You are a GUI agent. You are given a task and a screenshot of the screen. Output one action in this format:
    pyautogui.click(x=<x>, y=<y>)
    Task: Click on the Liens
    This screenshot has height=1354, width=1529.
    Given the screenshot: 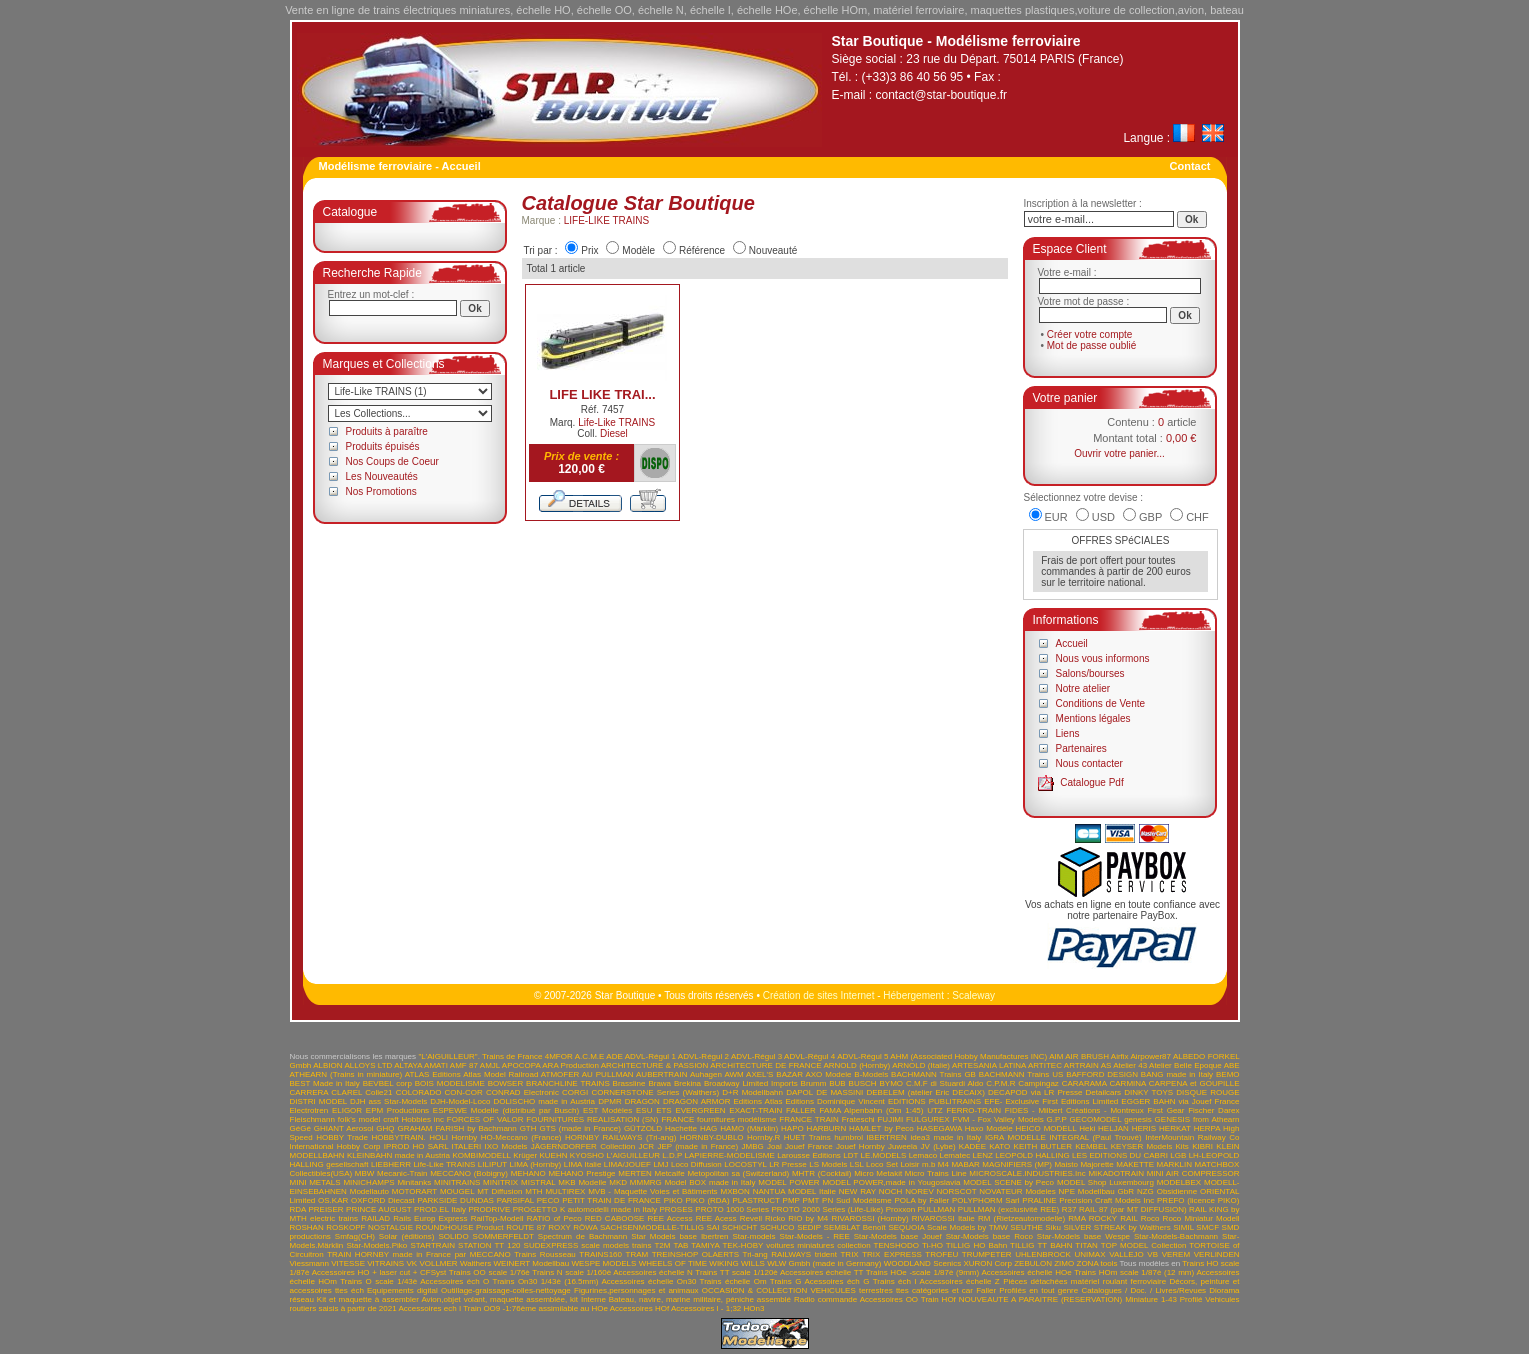 What is the action you would take?
    pyautogui.click(x=1068, y=733)
    